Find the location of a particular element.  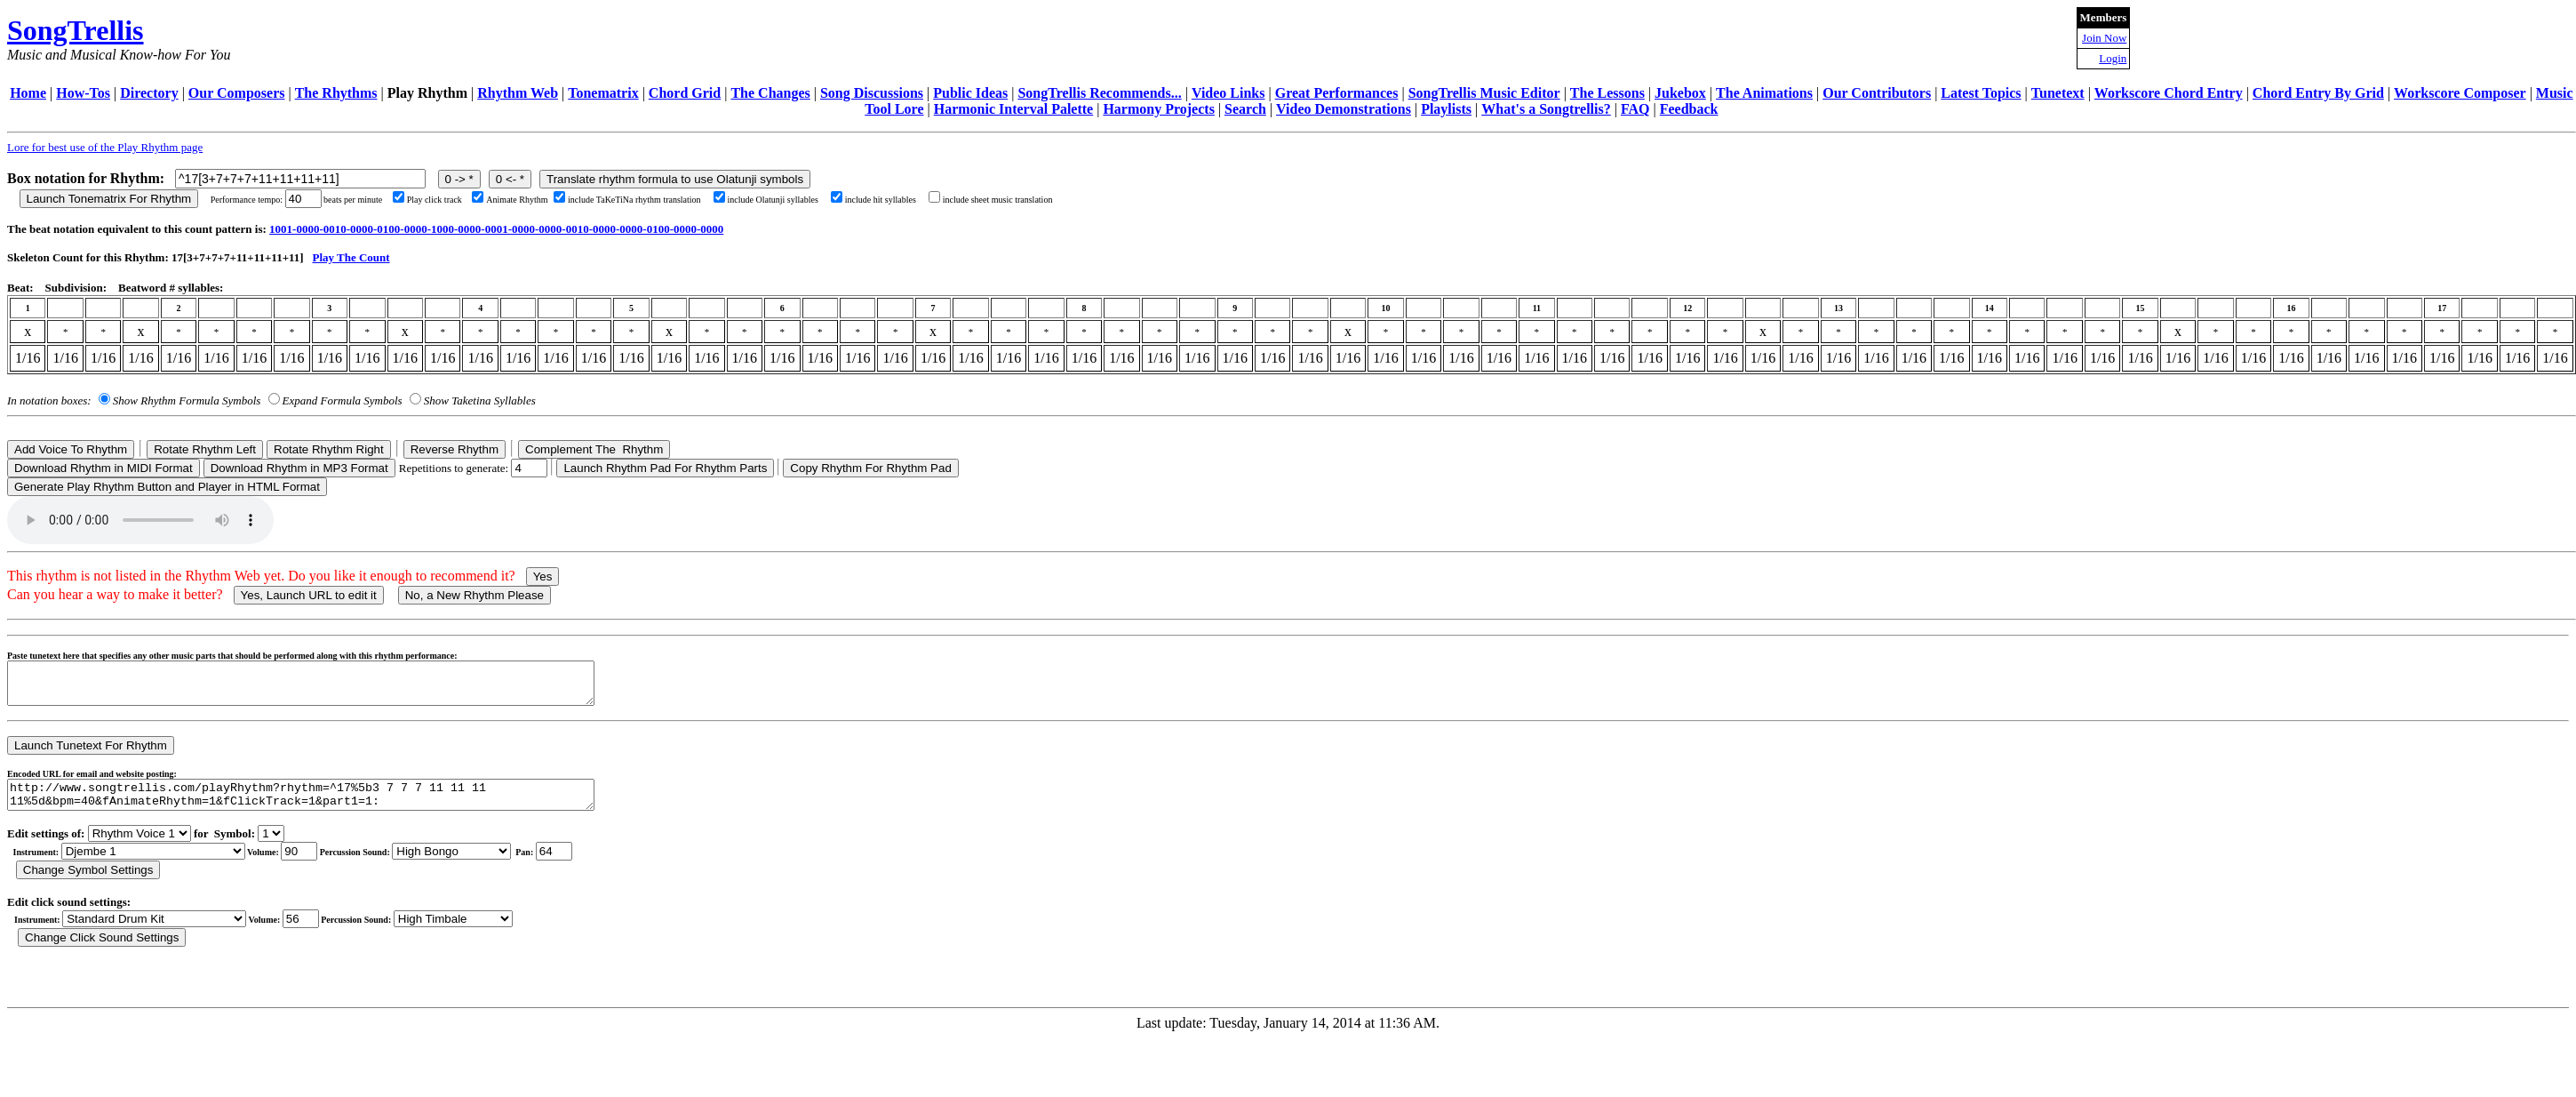

What's a Songtrellis? is located at coordinates (1546, 108).